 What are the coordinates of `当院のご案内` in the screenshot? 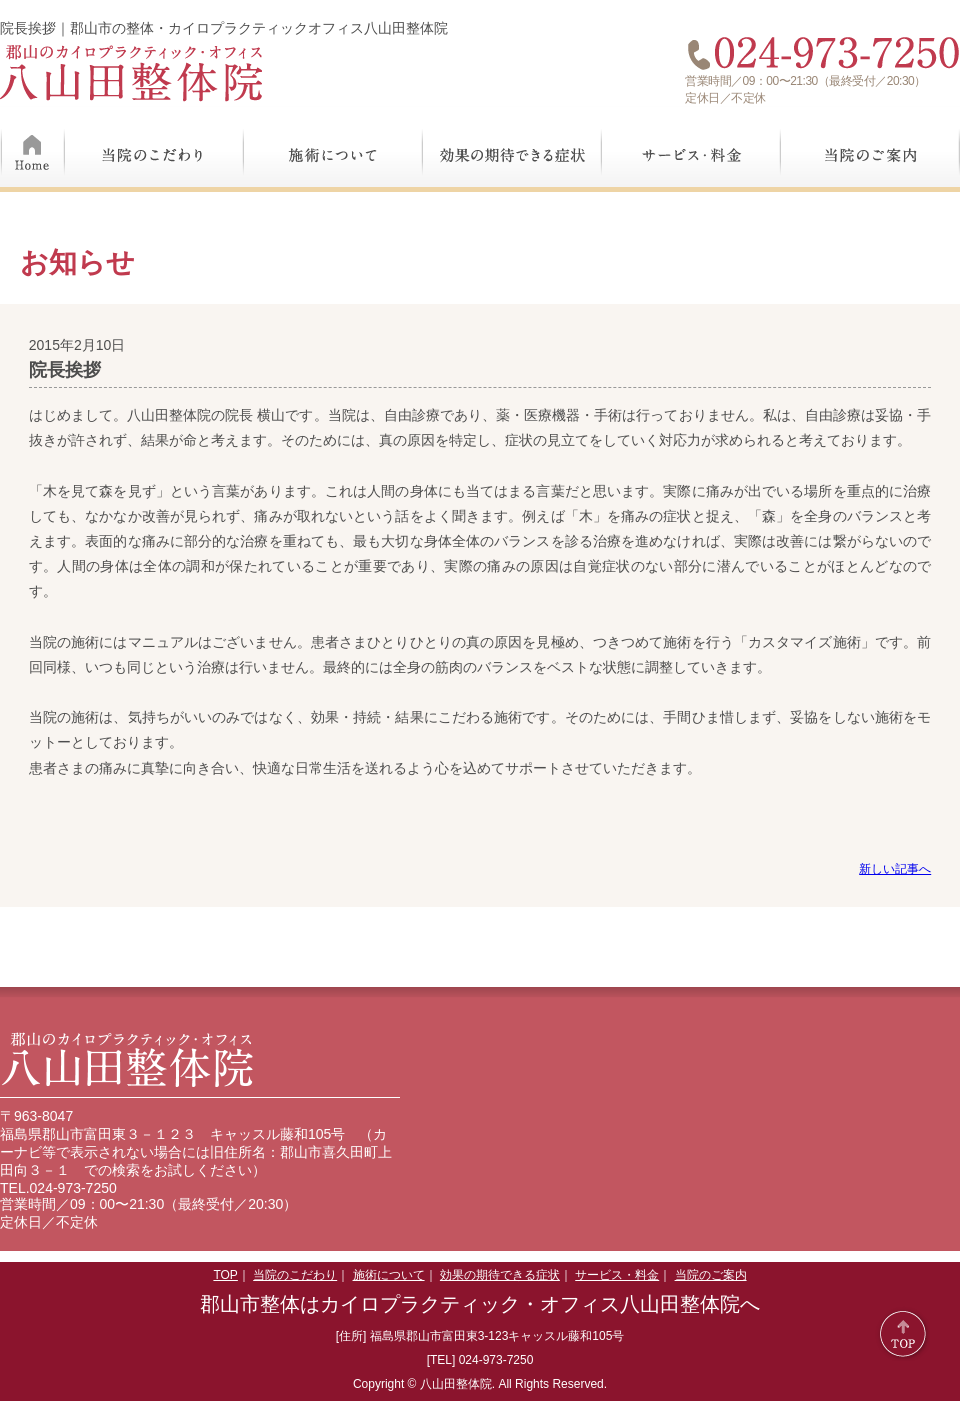 It's located at (870, 147).